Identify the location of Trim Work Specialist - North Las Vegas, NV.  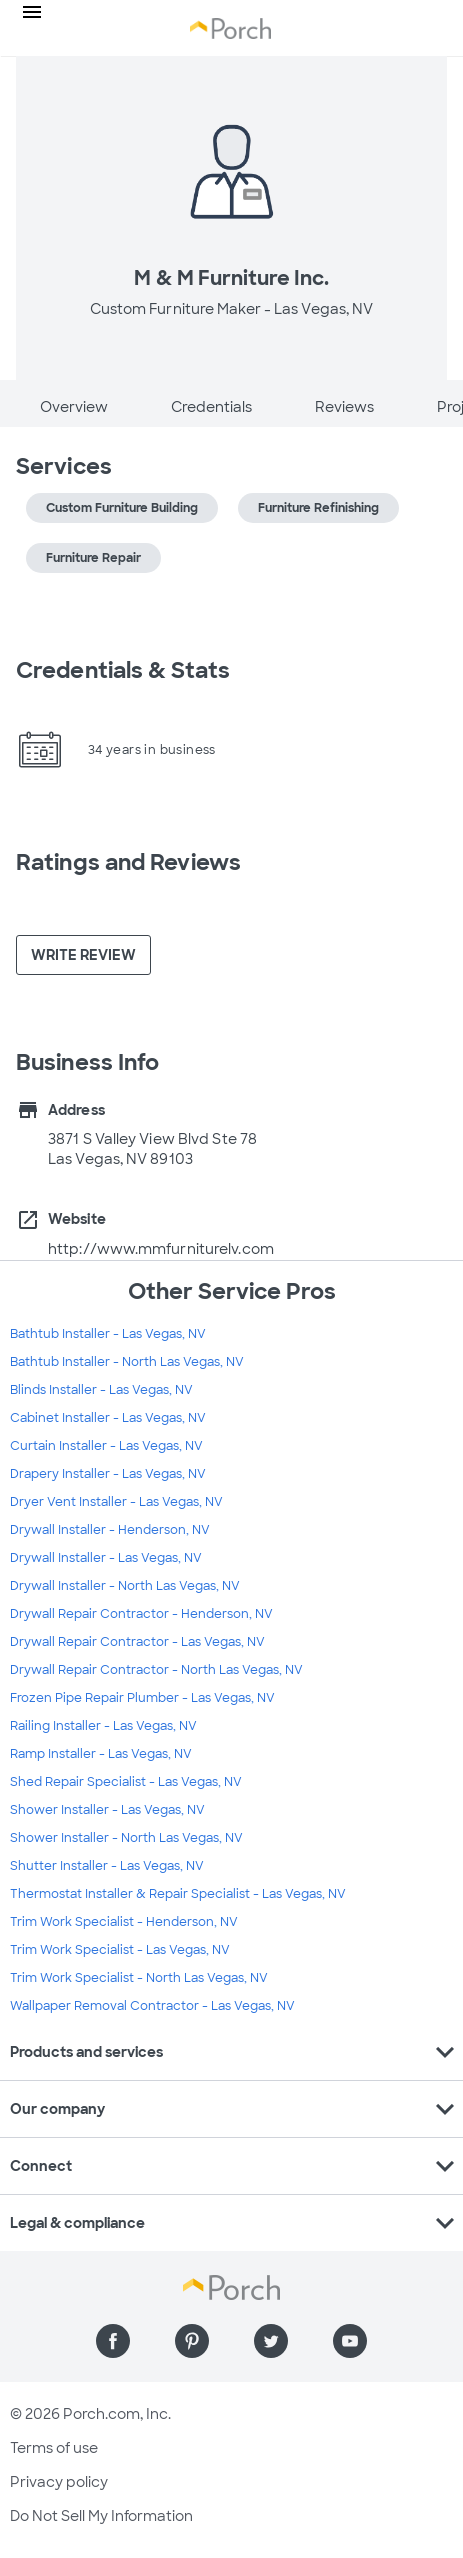
(139, 1978).